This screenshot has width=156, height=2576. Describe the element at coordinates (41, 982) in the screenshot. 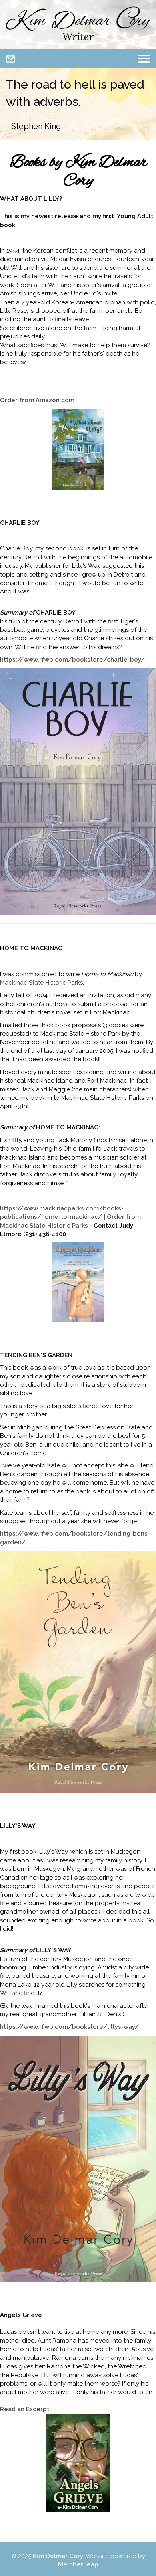

I see `Mackinac State Historic Parks` at that location.